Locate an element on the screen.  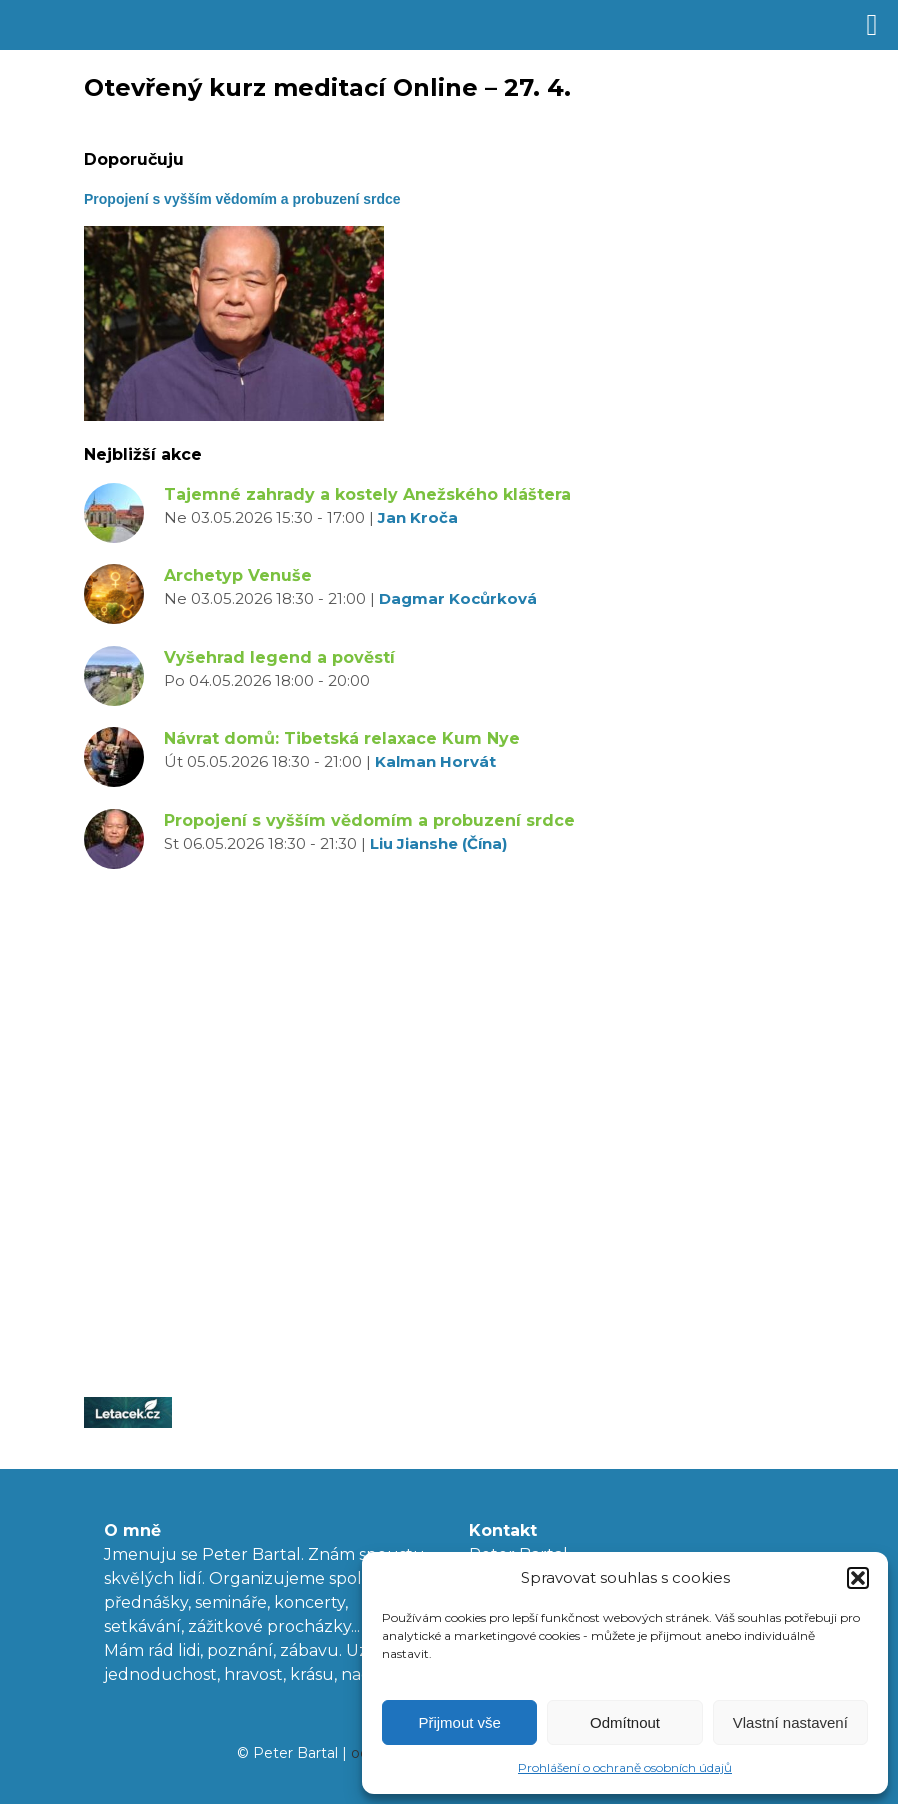
Kalman Horvát is located at coordinates (435, 761).